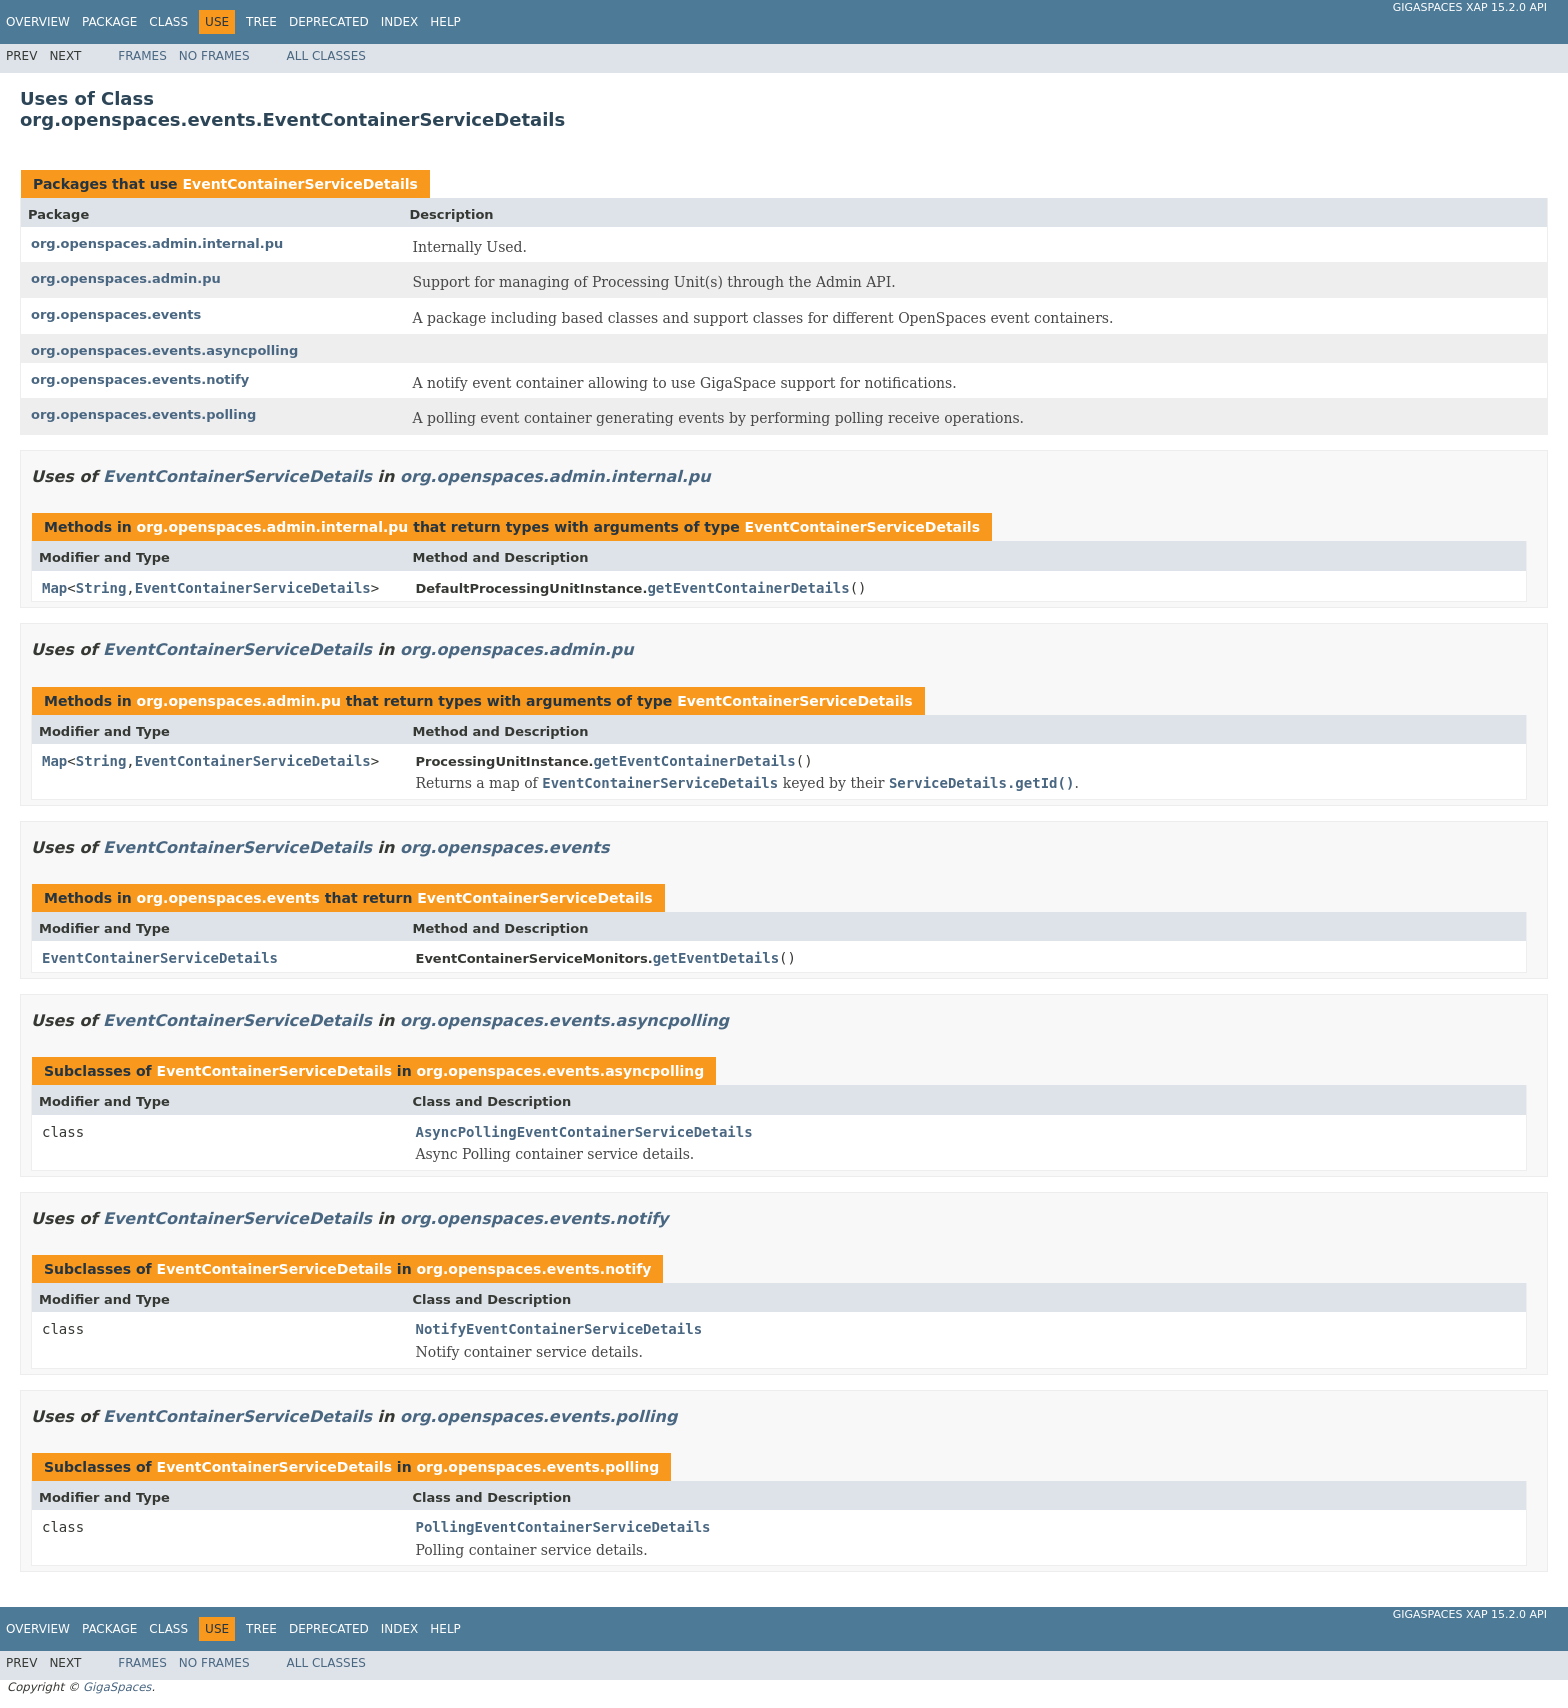 The image size is (1568, 1708). Describe the element at coordinates (716, 958) in the screenshot. I see `getEventDetails` at that location.